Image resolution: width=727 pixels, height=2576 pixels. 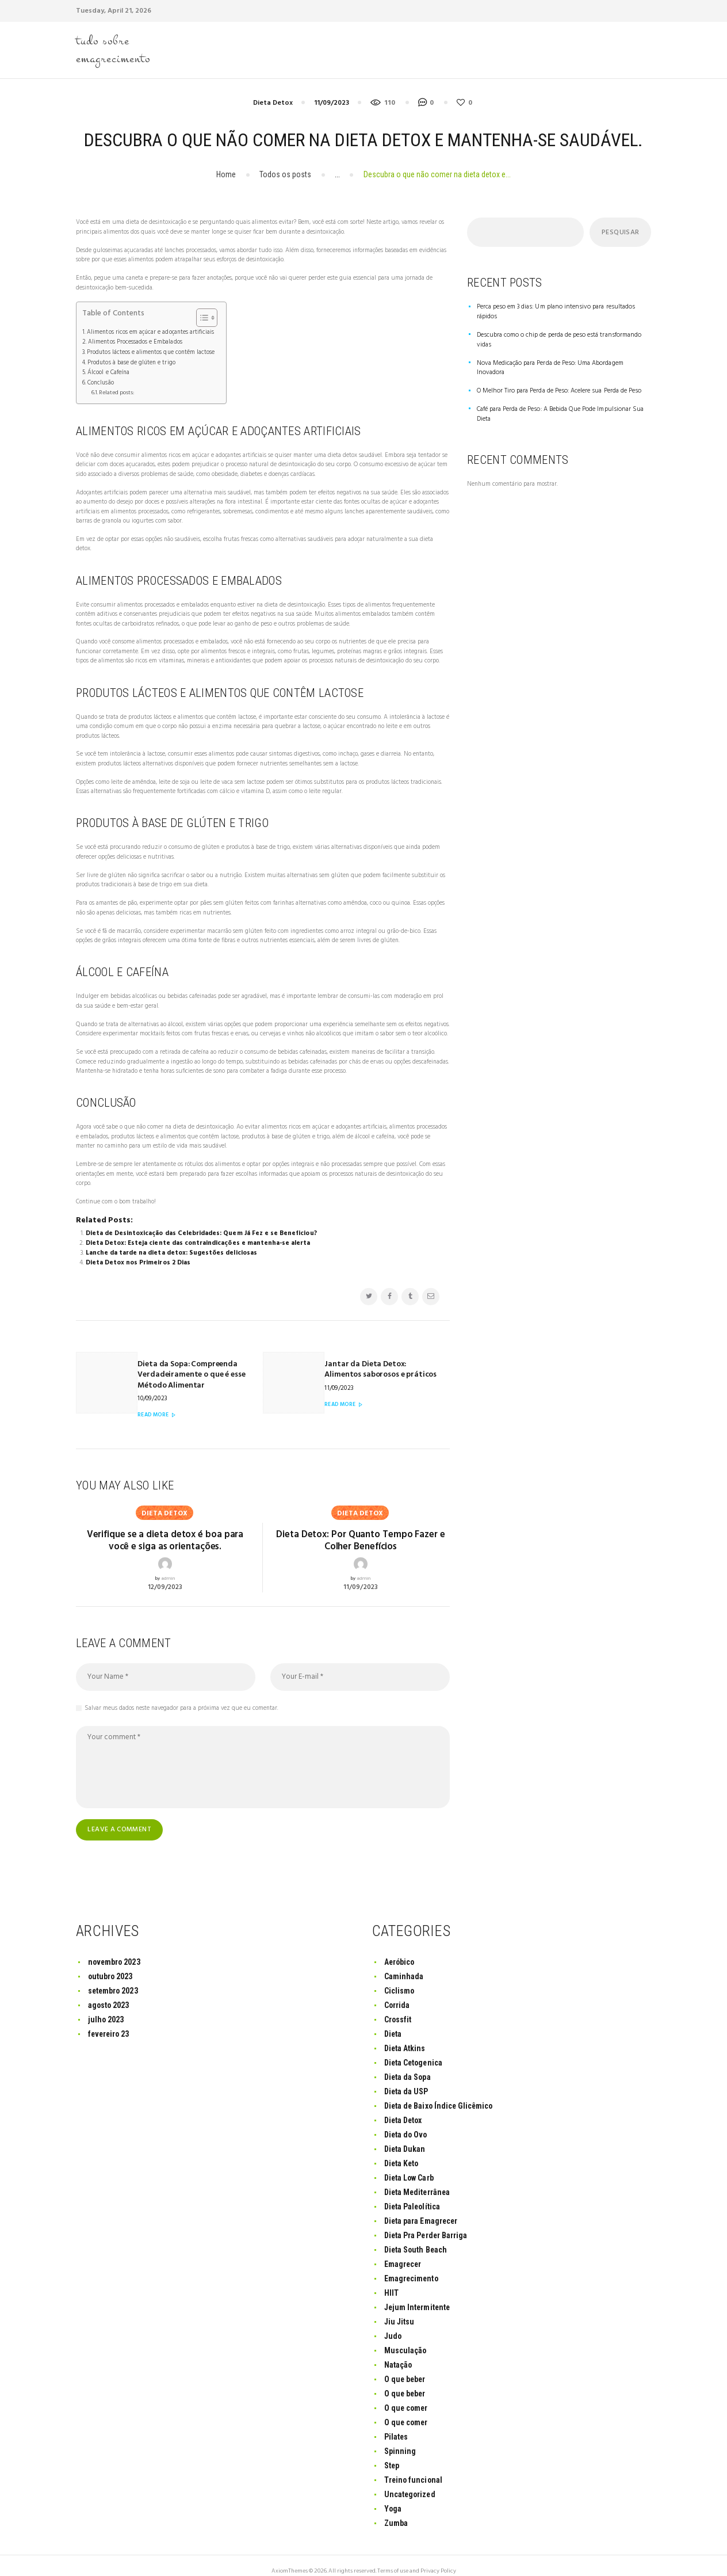 What do you see at coordinates (397, 1993) in the screenshot?
I see `Corrida` at bounding box center [397, 1993].